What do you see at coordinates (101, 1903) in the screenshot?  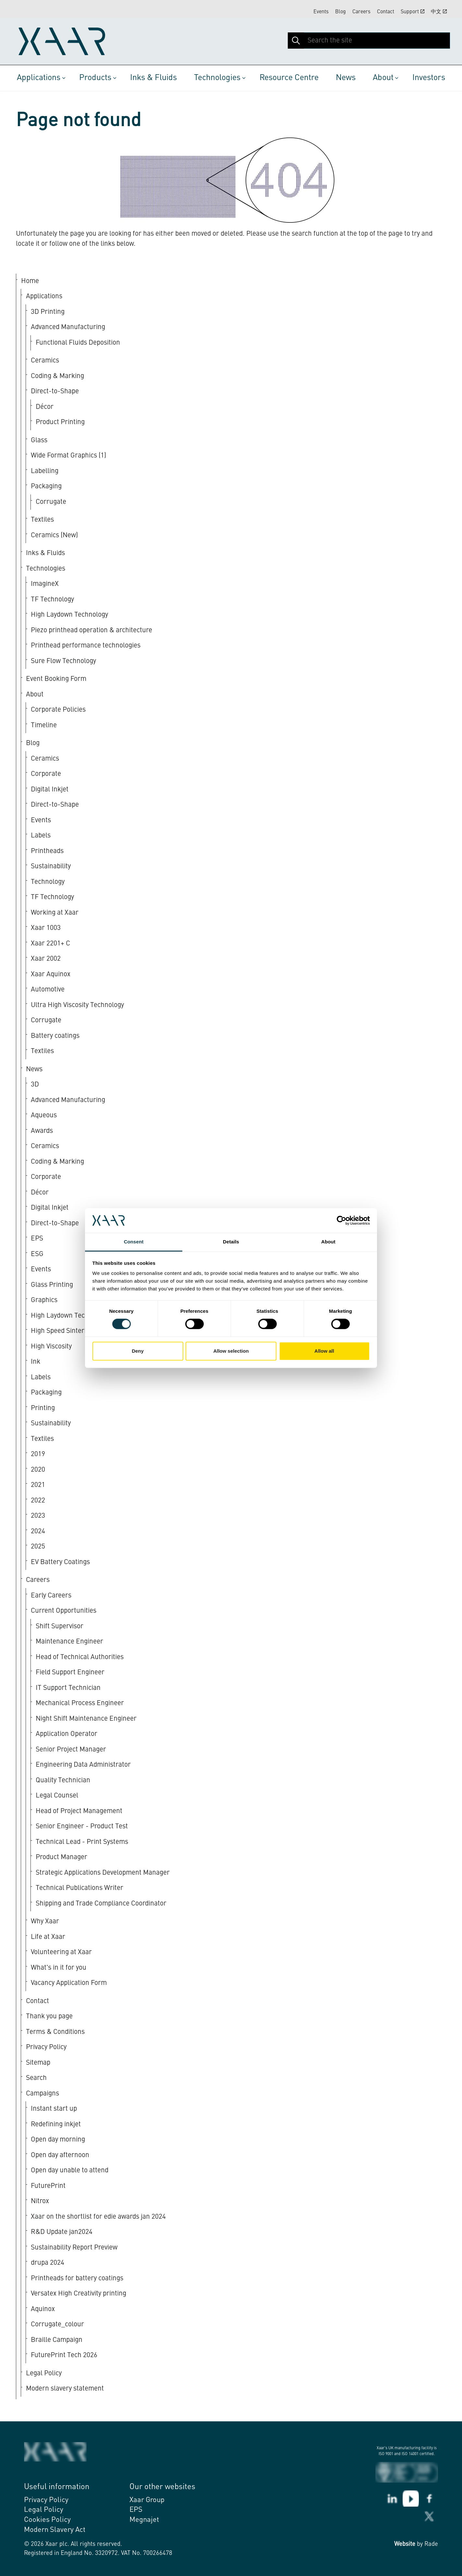 I see `Shipping and Trade Compliance Coordinator` at bounding box center [101, 1903].